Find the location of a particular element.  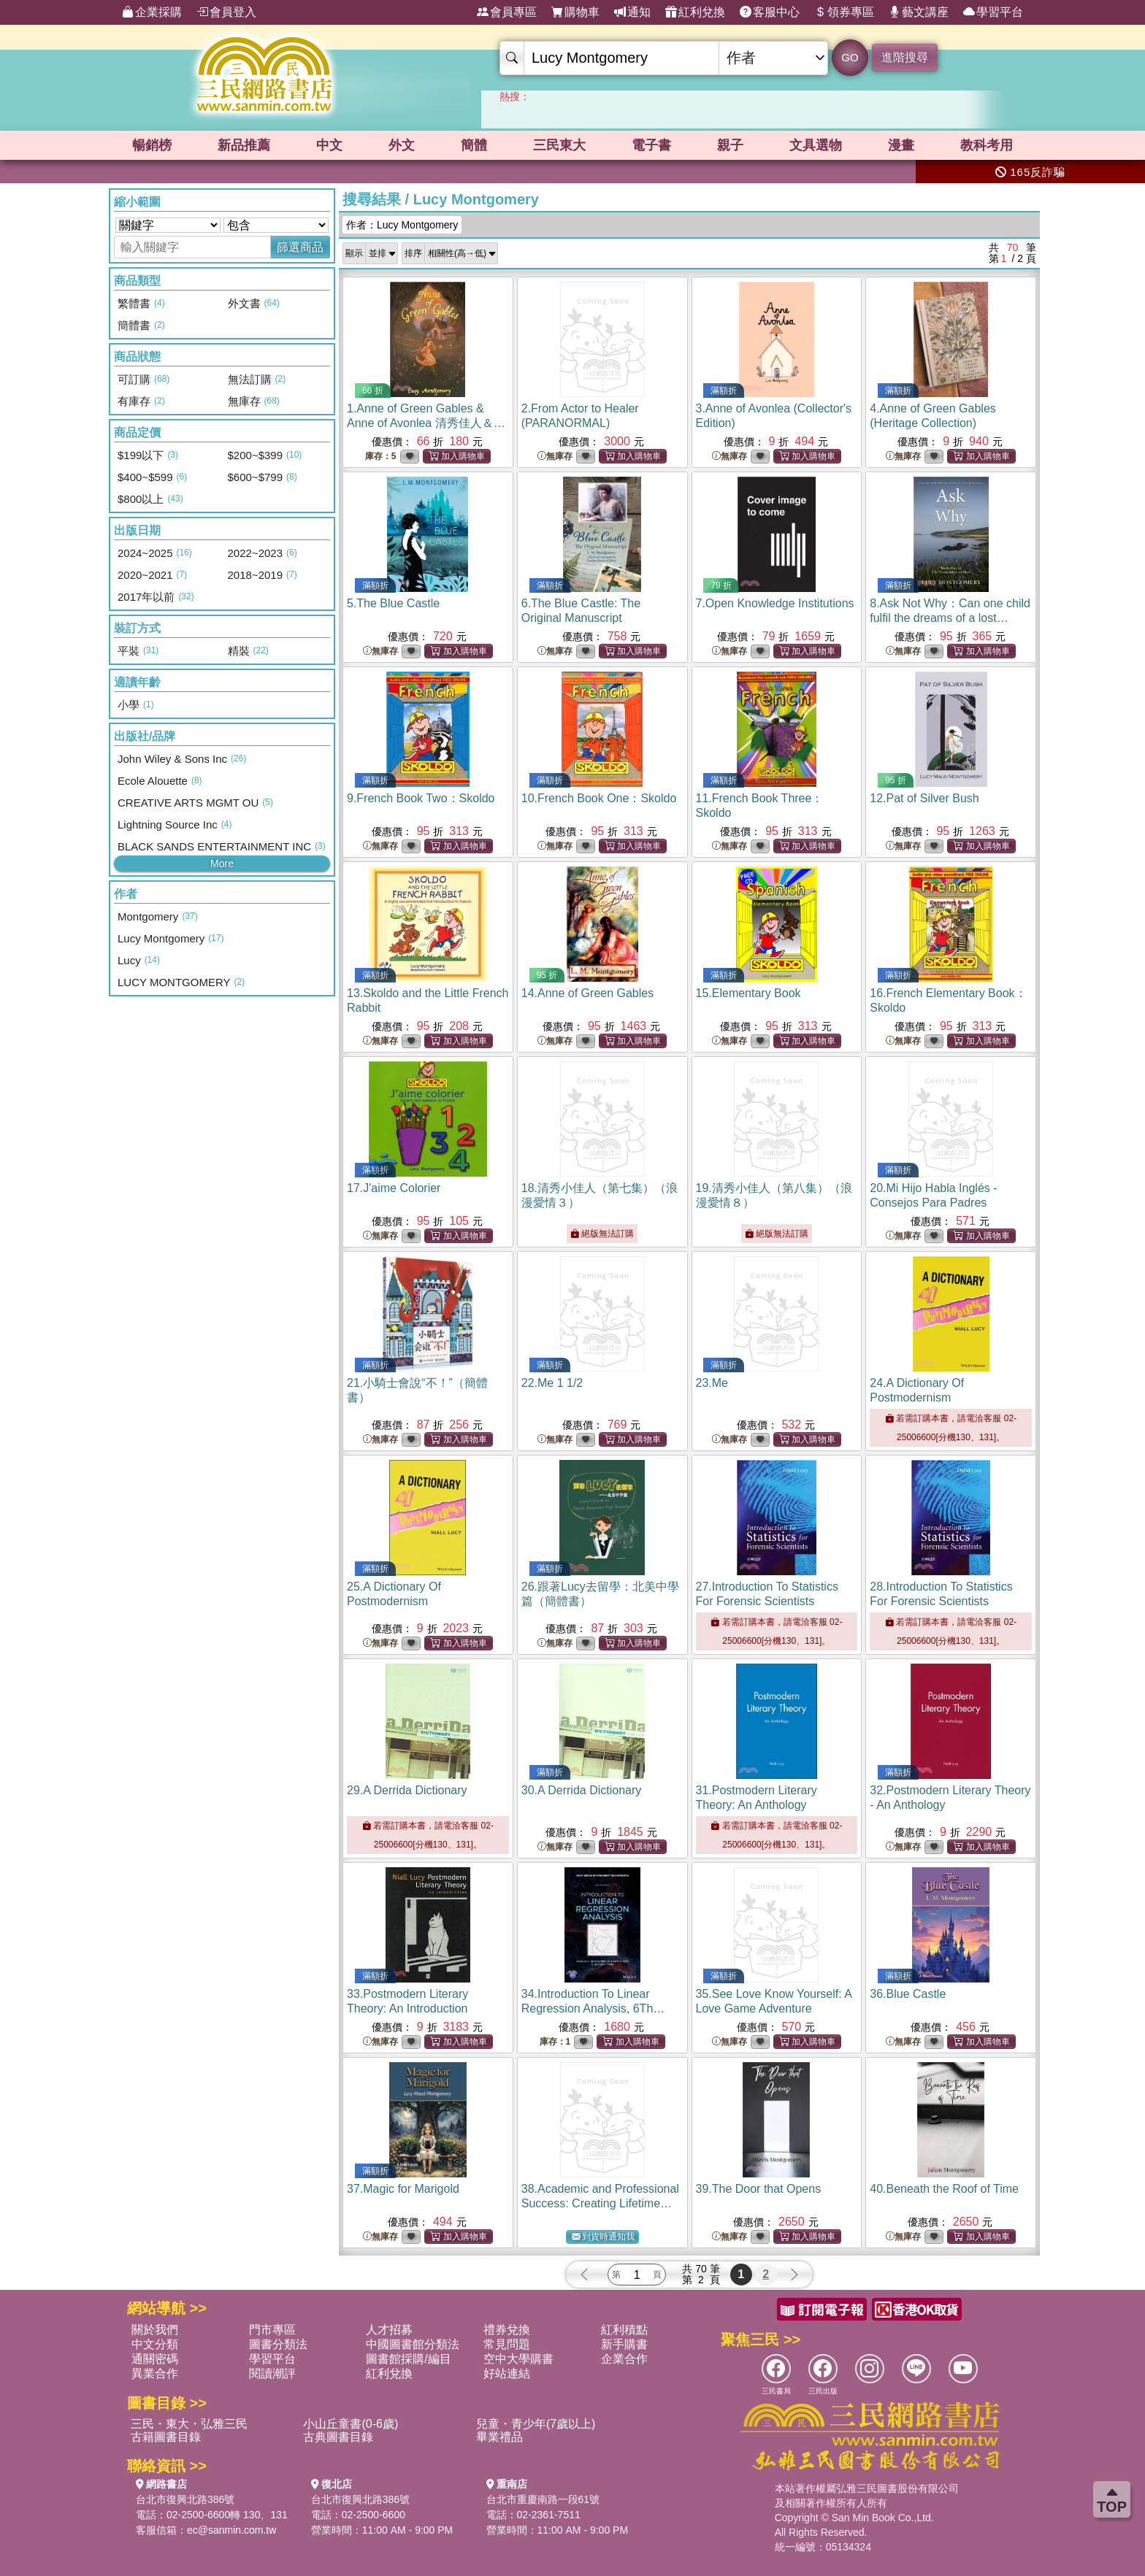

電子書 is located at coordinates (651, 145).